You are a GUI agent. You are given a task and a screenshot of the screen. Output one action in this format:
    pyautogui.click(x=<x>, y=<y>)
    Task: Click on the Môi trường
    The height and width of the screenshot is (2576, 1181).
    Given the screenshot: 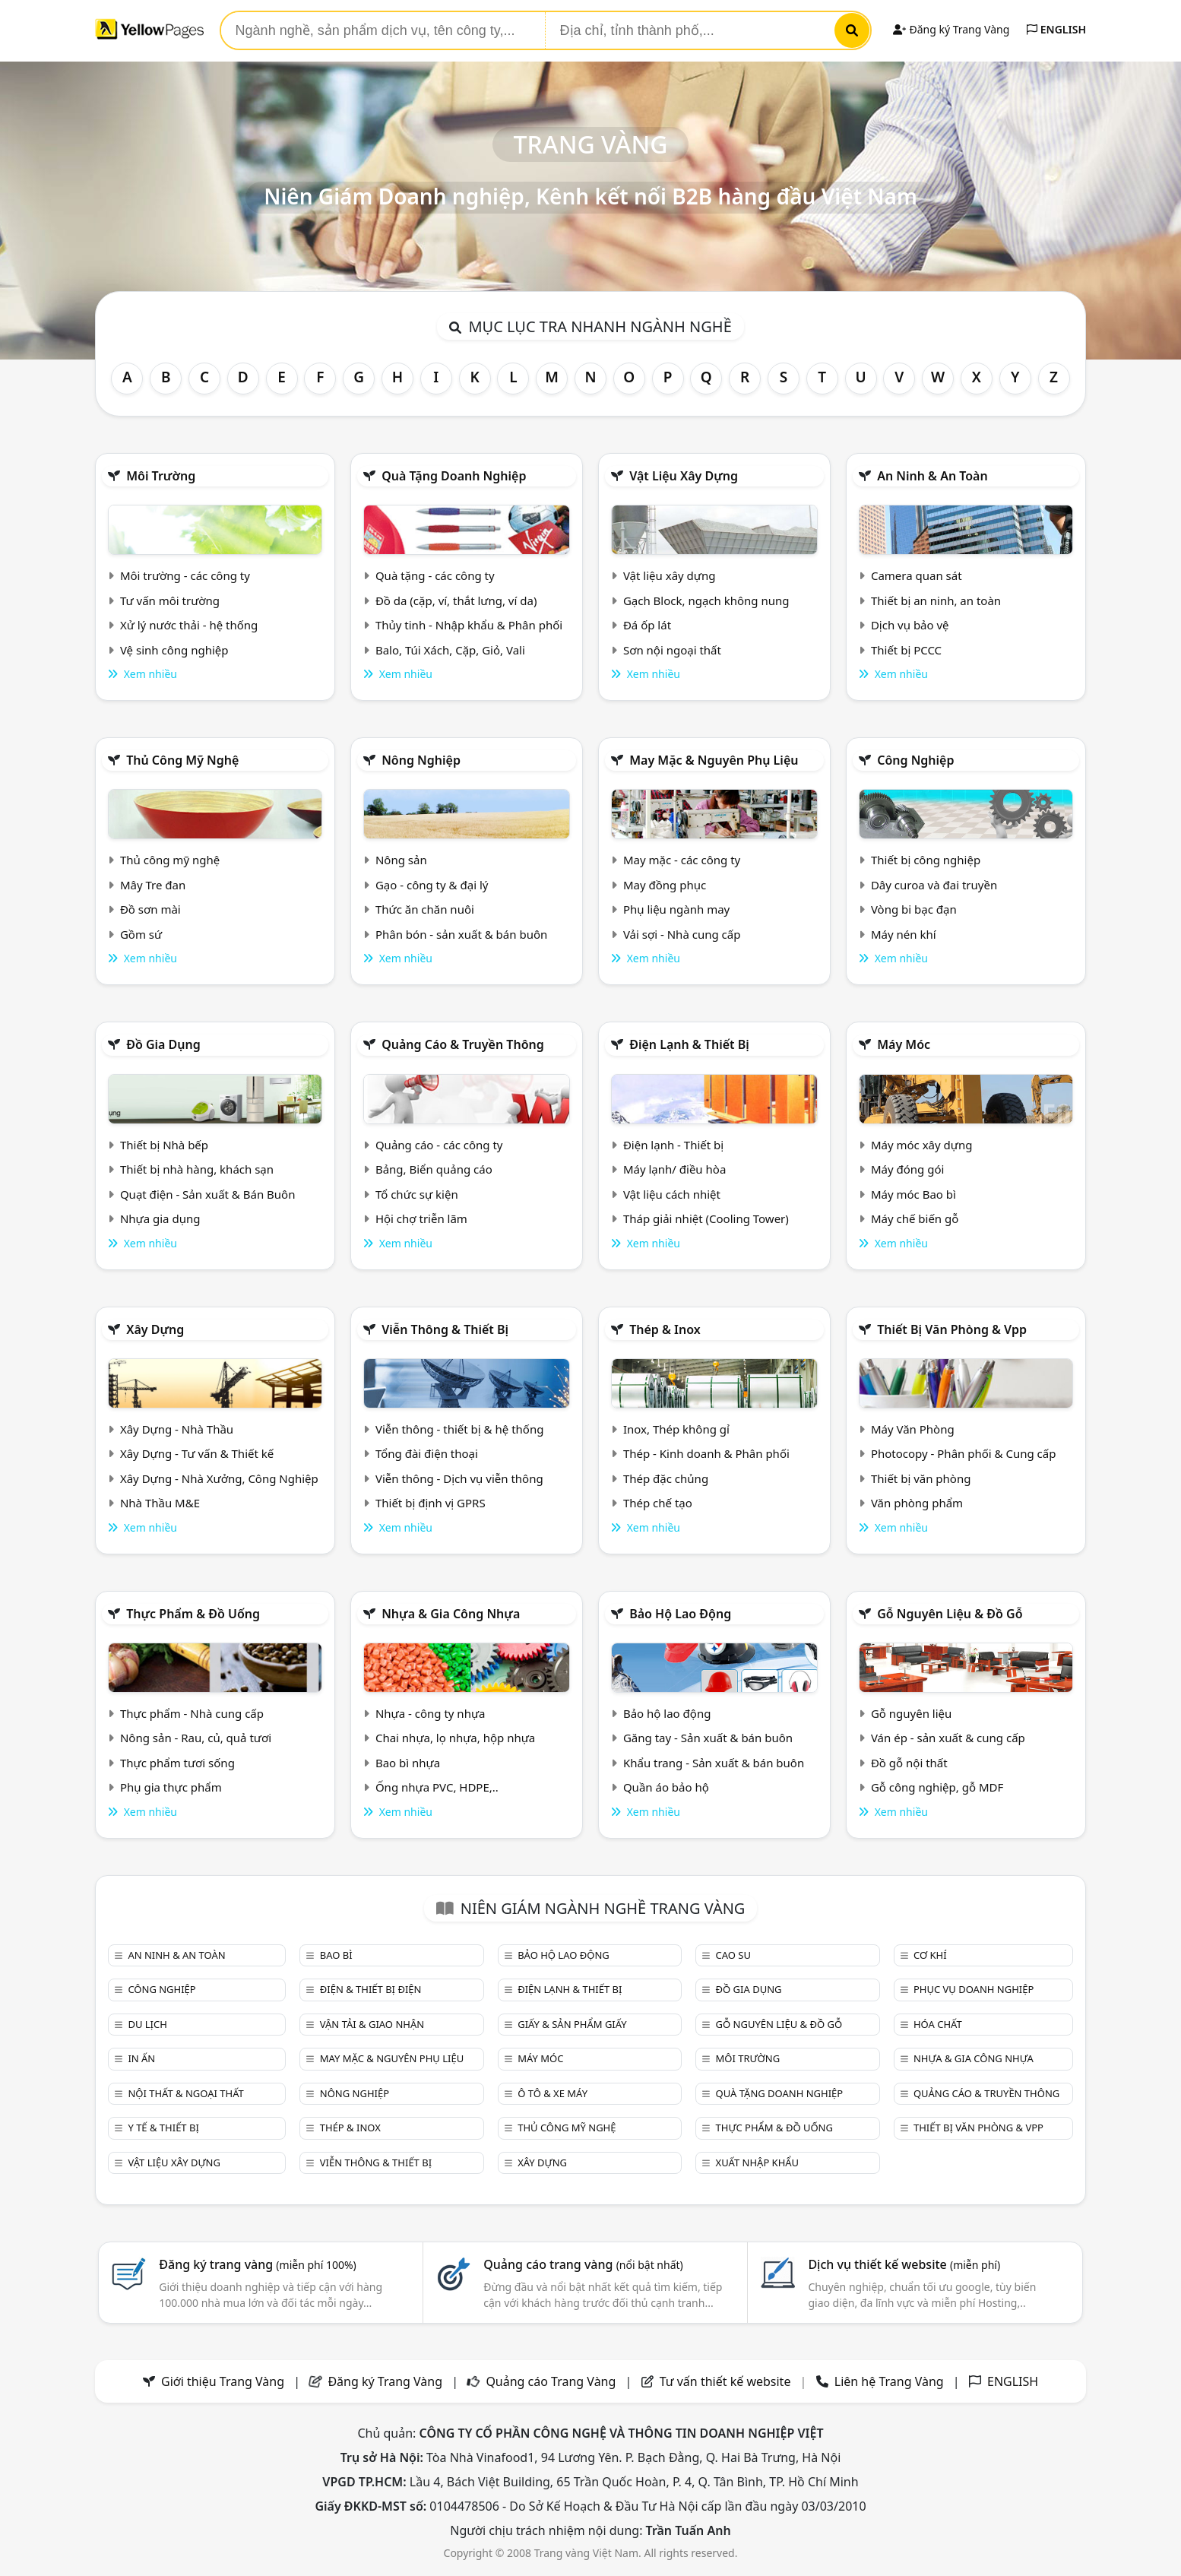 What is the action you would take?
    pyautogui.click(x=160, y=475)
    